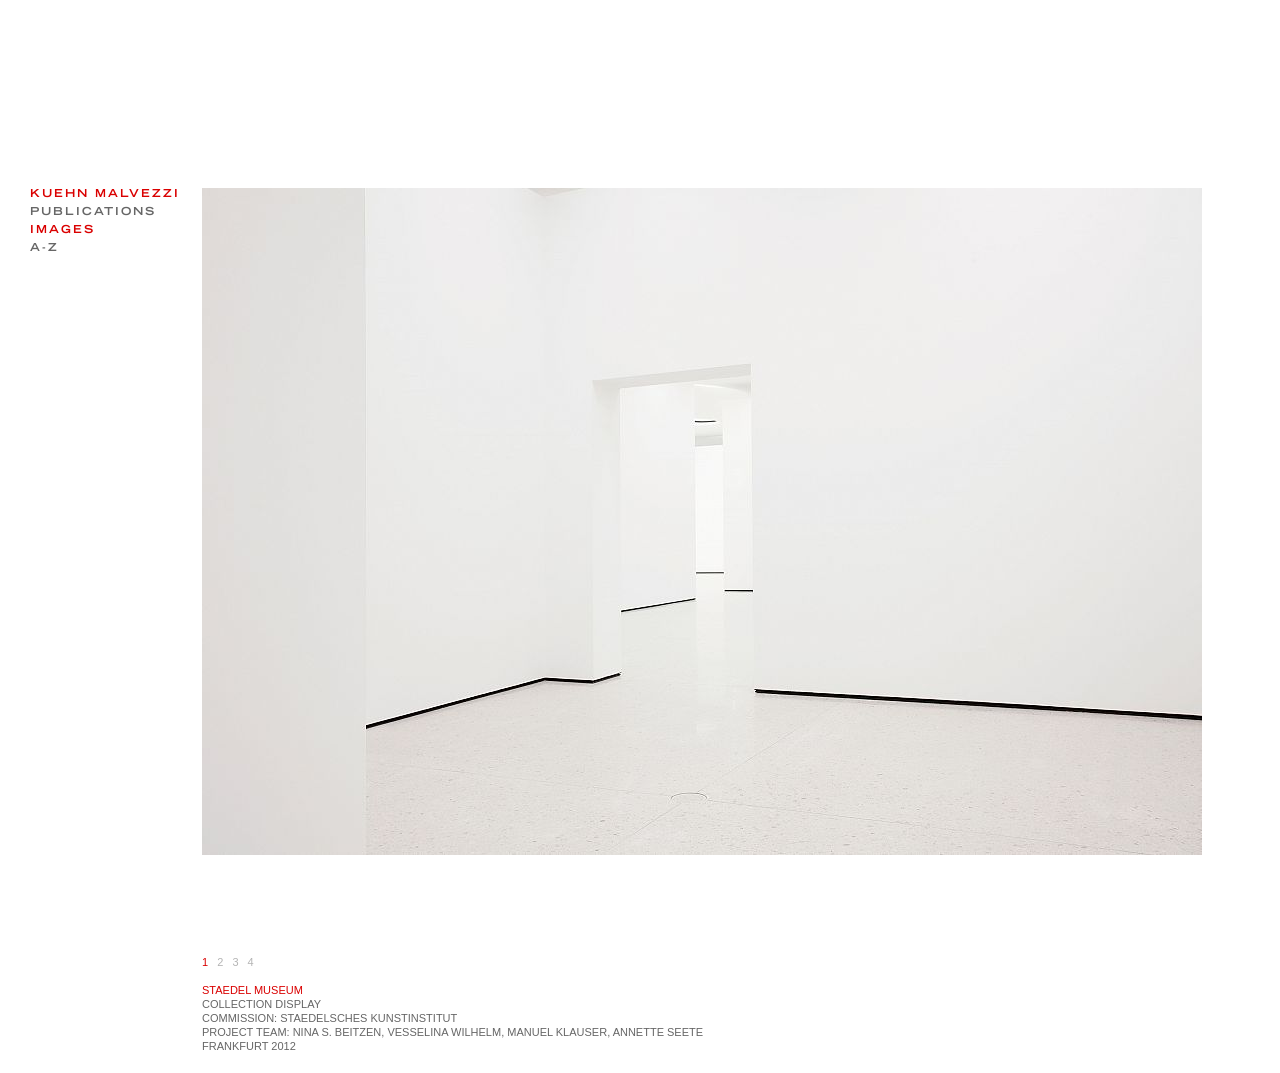 The width and height of the screenshot is (1280, 1073). What do you see at coordinates (337, 1032) in the screenshot?
I see `Nina S. Beitzen` at bounding box center [337, 1032].